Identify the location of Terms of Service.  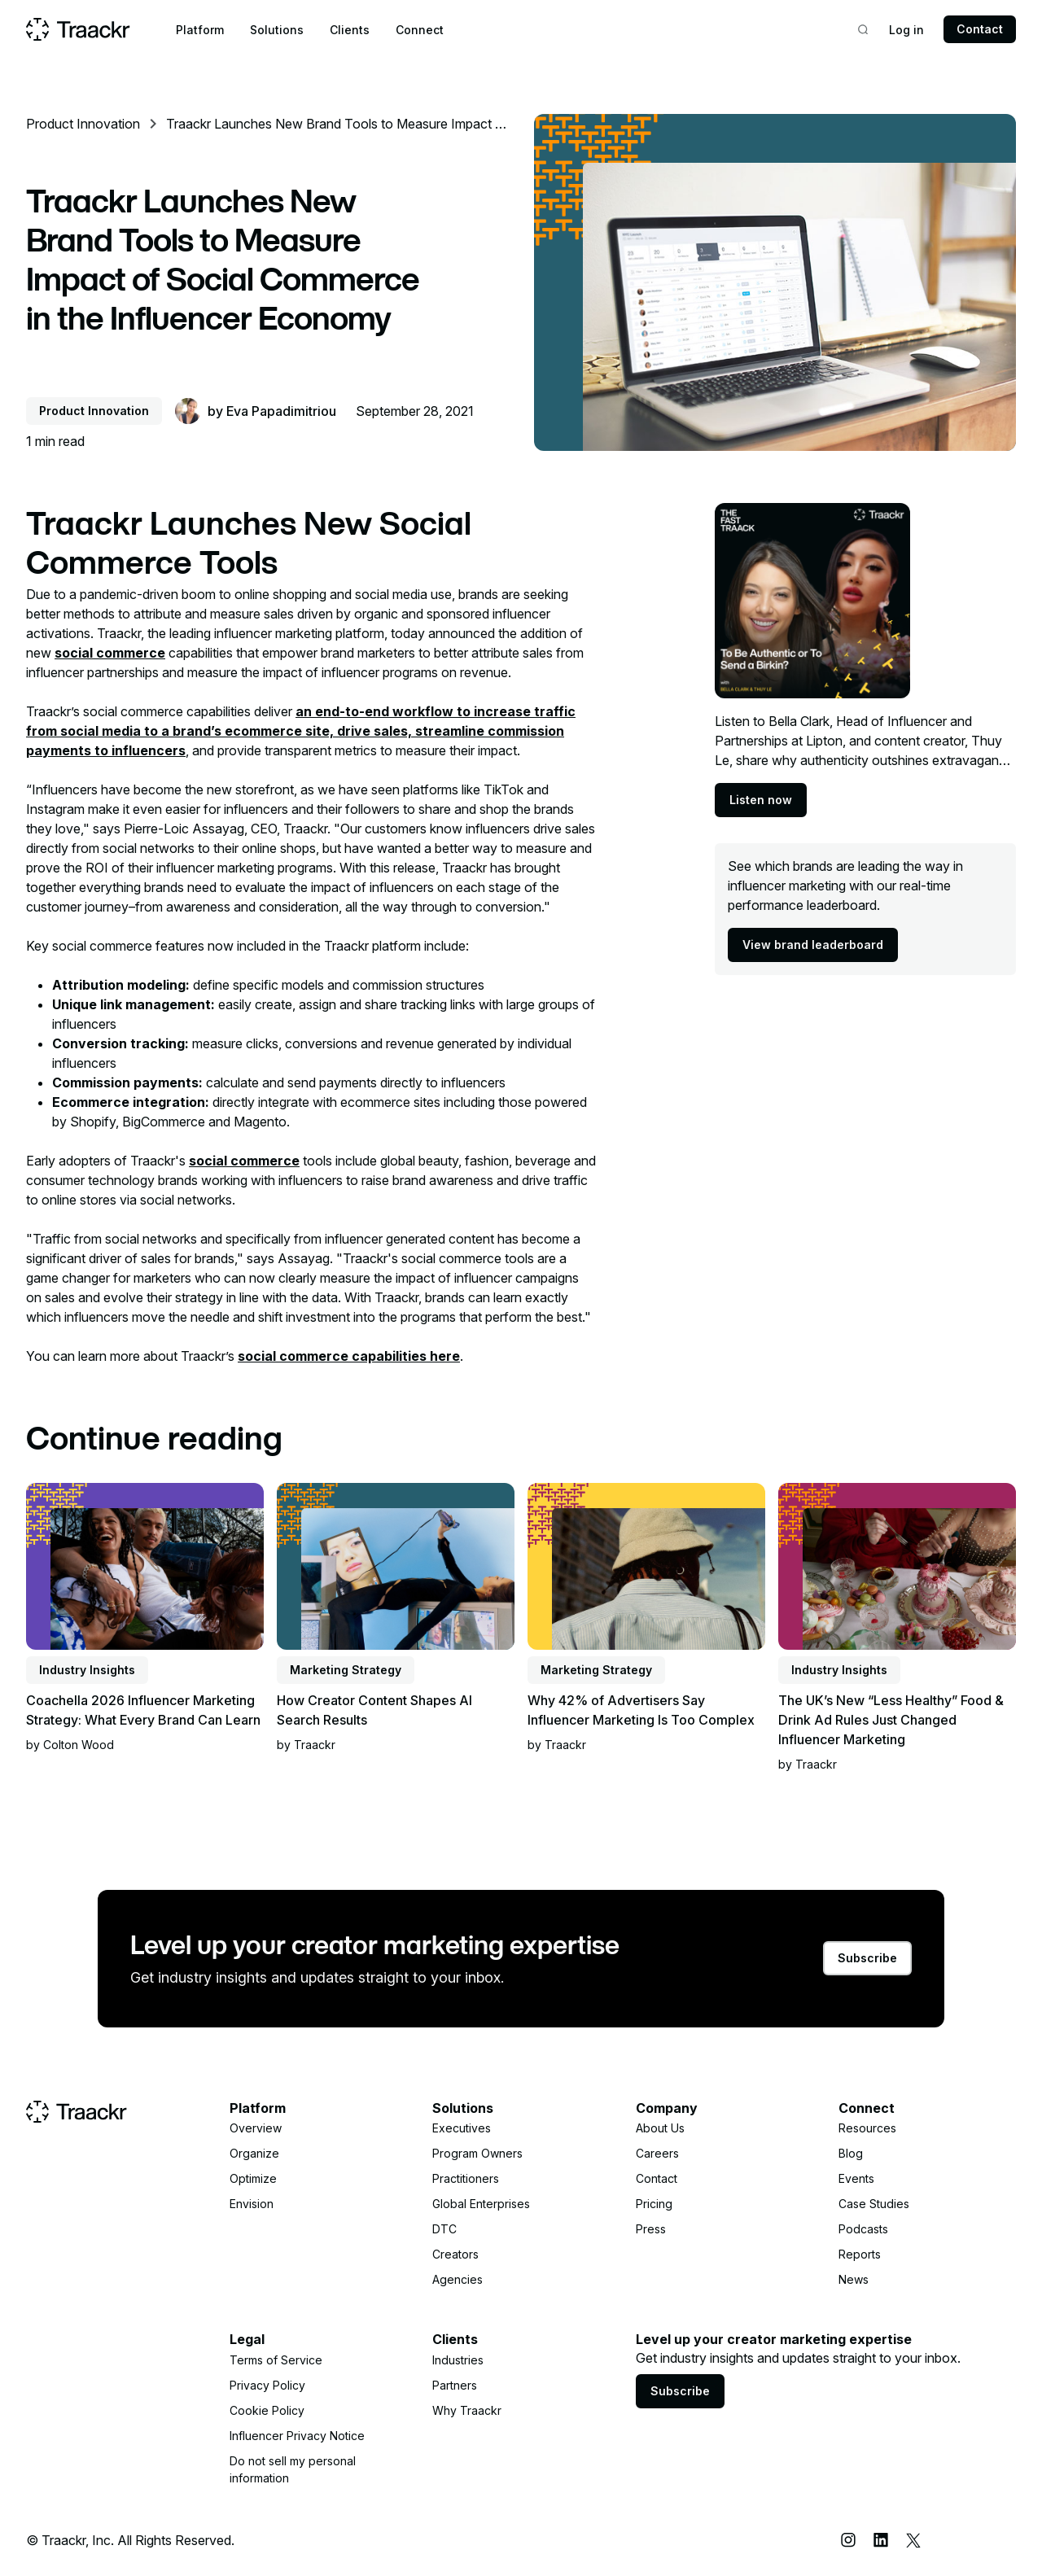
(276, 2360).